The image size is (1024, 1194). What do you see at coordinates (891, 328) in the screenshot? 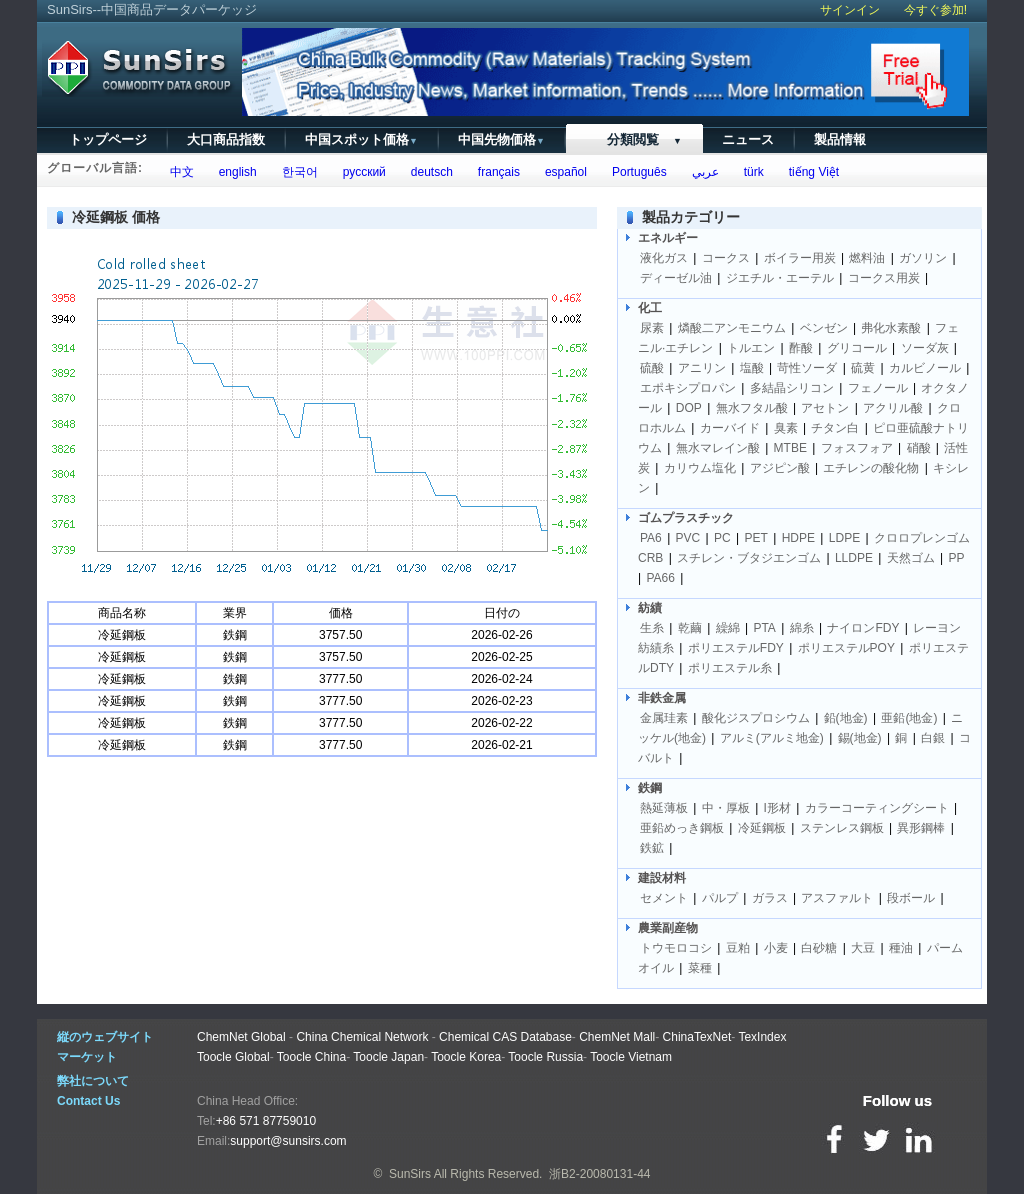
I see `弗化水素酸` at bounding box center [891, 328].